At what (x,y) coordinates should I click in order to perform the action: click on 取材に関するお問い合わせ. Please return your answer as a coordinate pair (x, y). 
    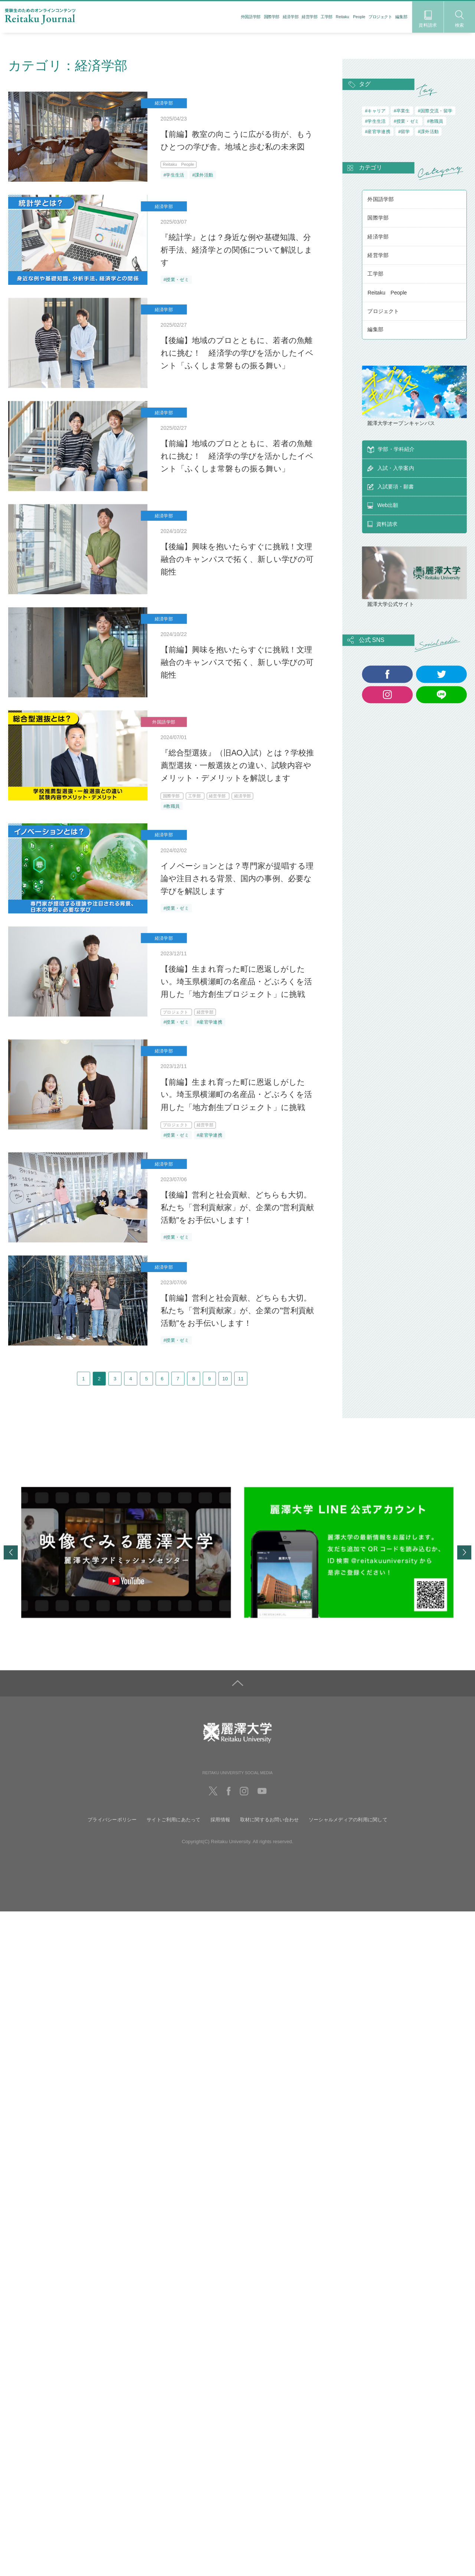
    Looking at the image, I should click on (269, 1830).